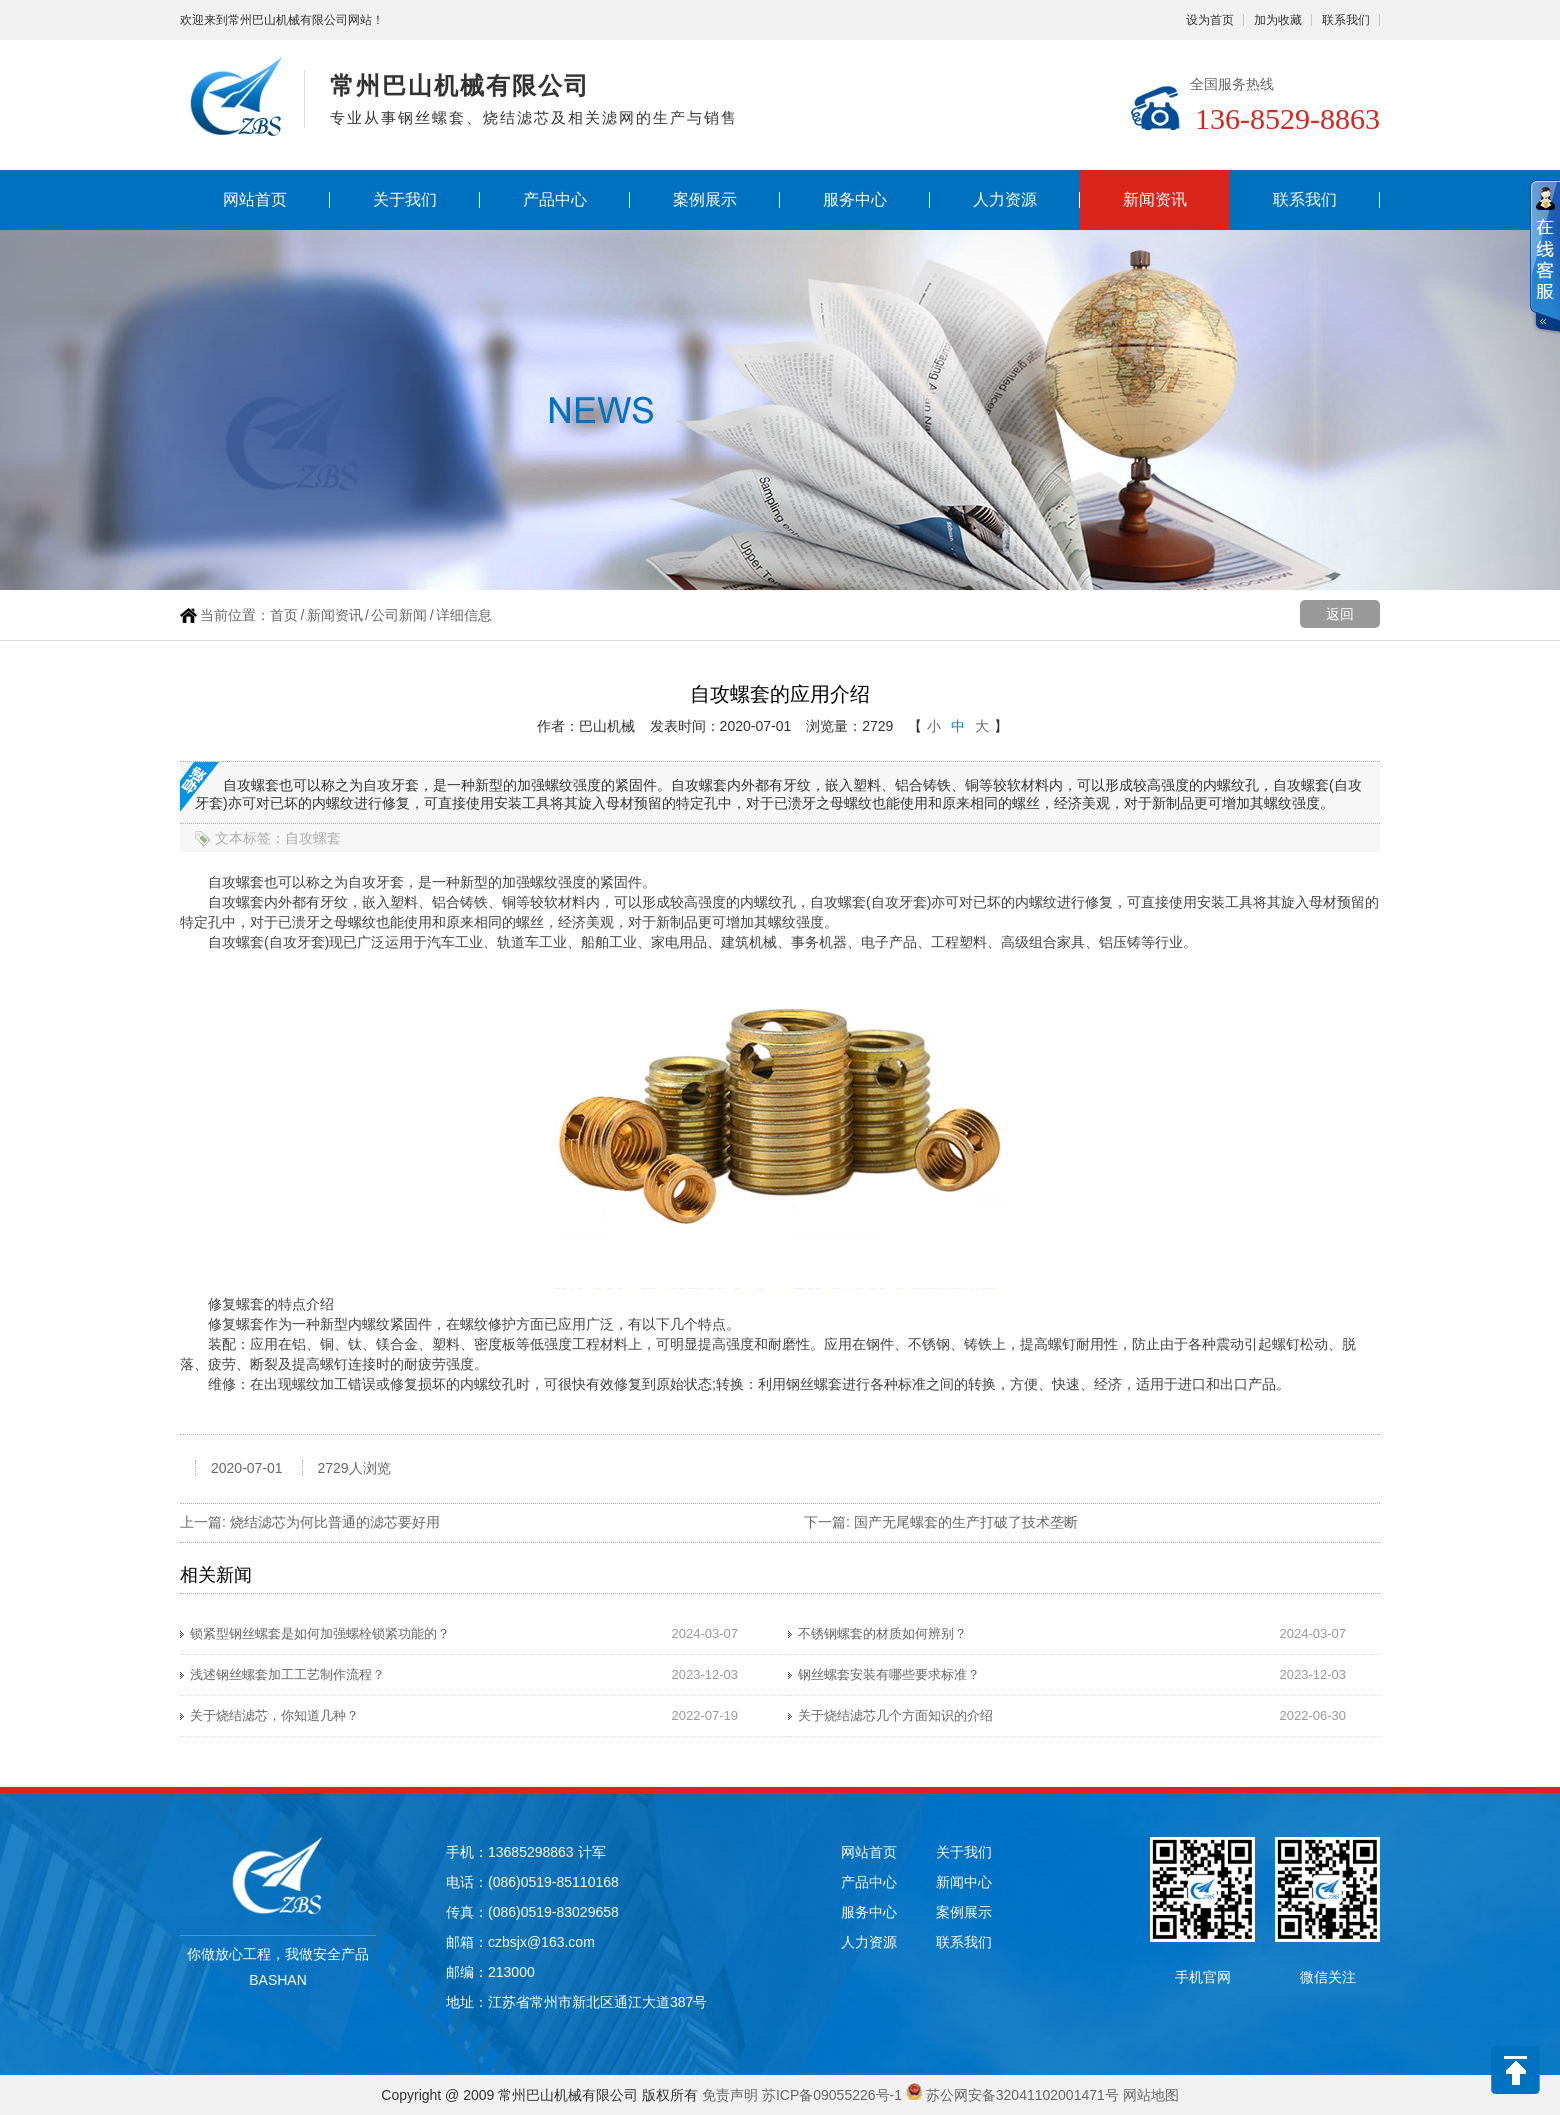  Describe the element at coordinates (255, 199) in the screenshot. I see `网站首页` at that location.